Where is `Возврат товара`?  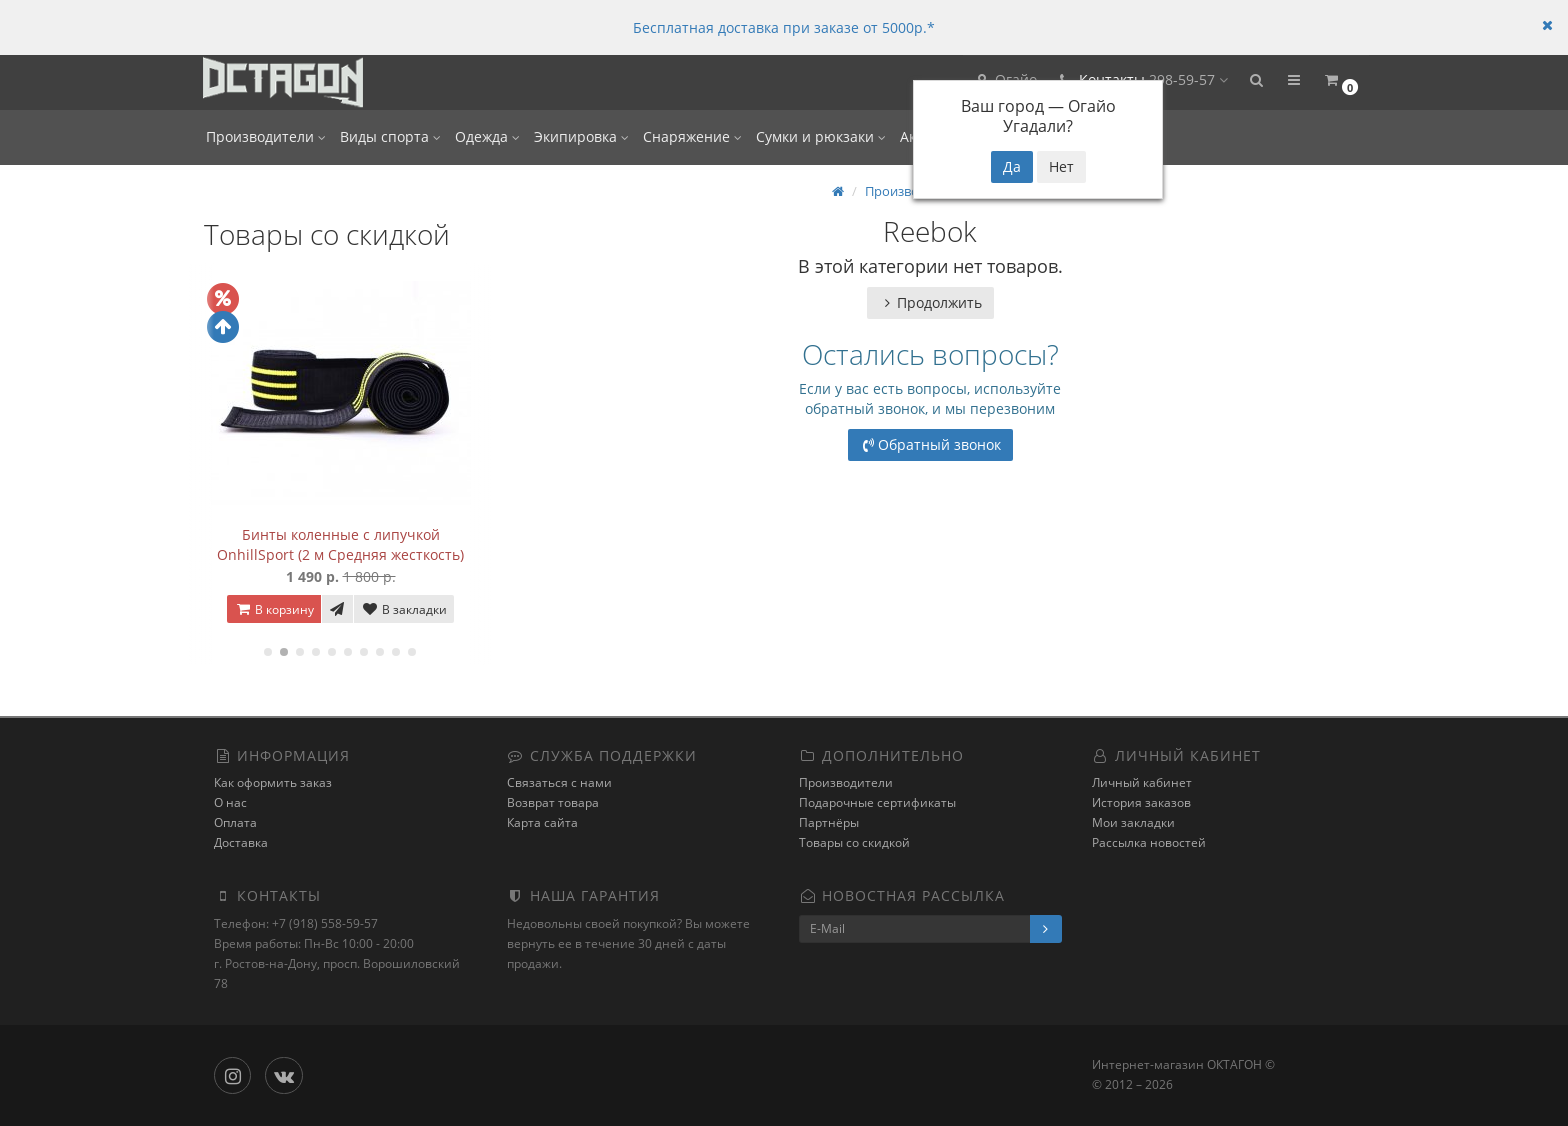
Возврат товара is located at coordinates (553, 802).